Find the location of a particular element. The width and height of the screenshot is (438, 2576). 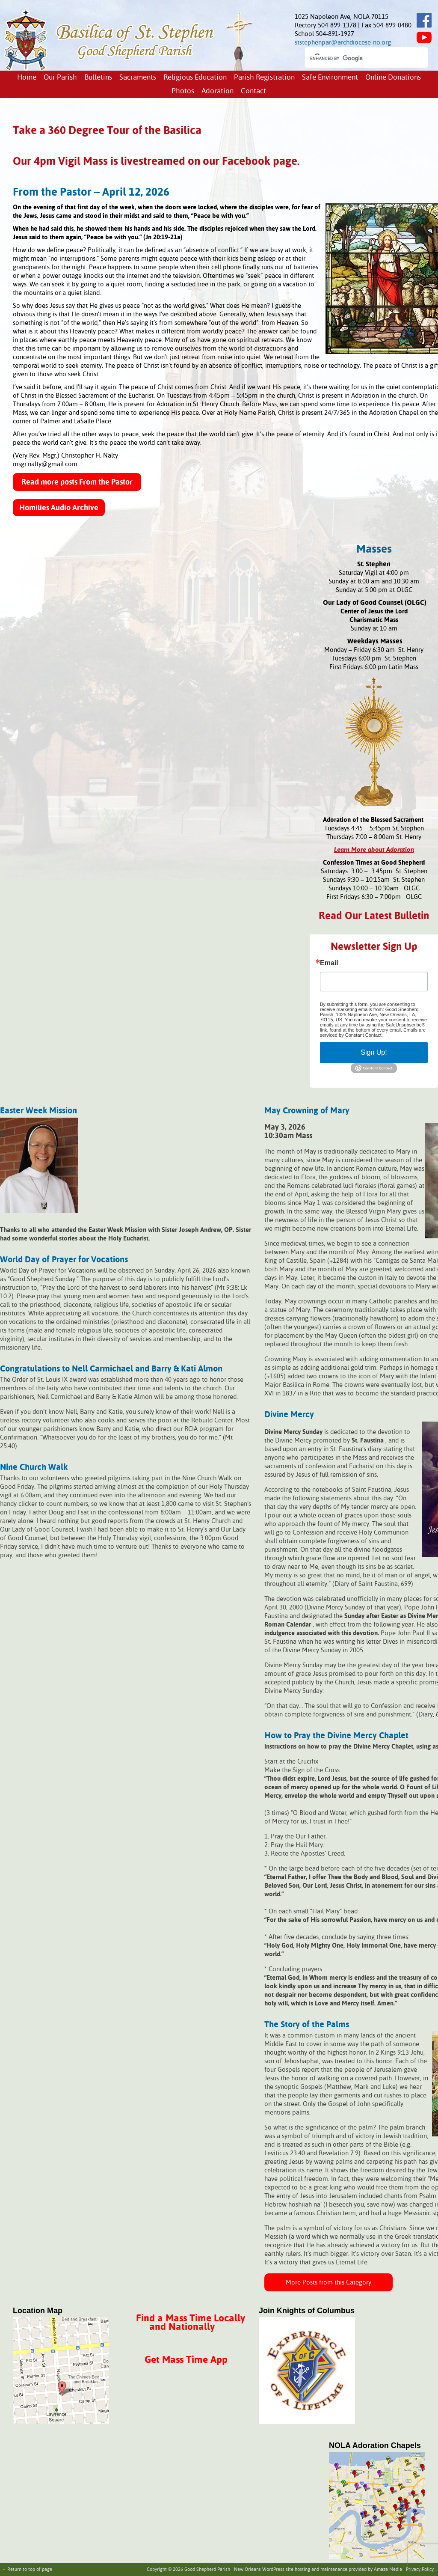

Bulletins is located at coordinates (98, 77).